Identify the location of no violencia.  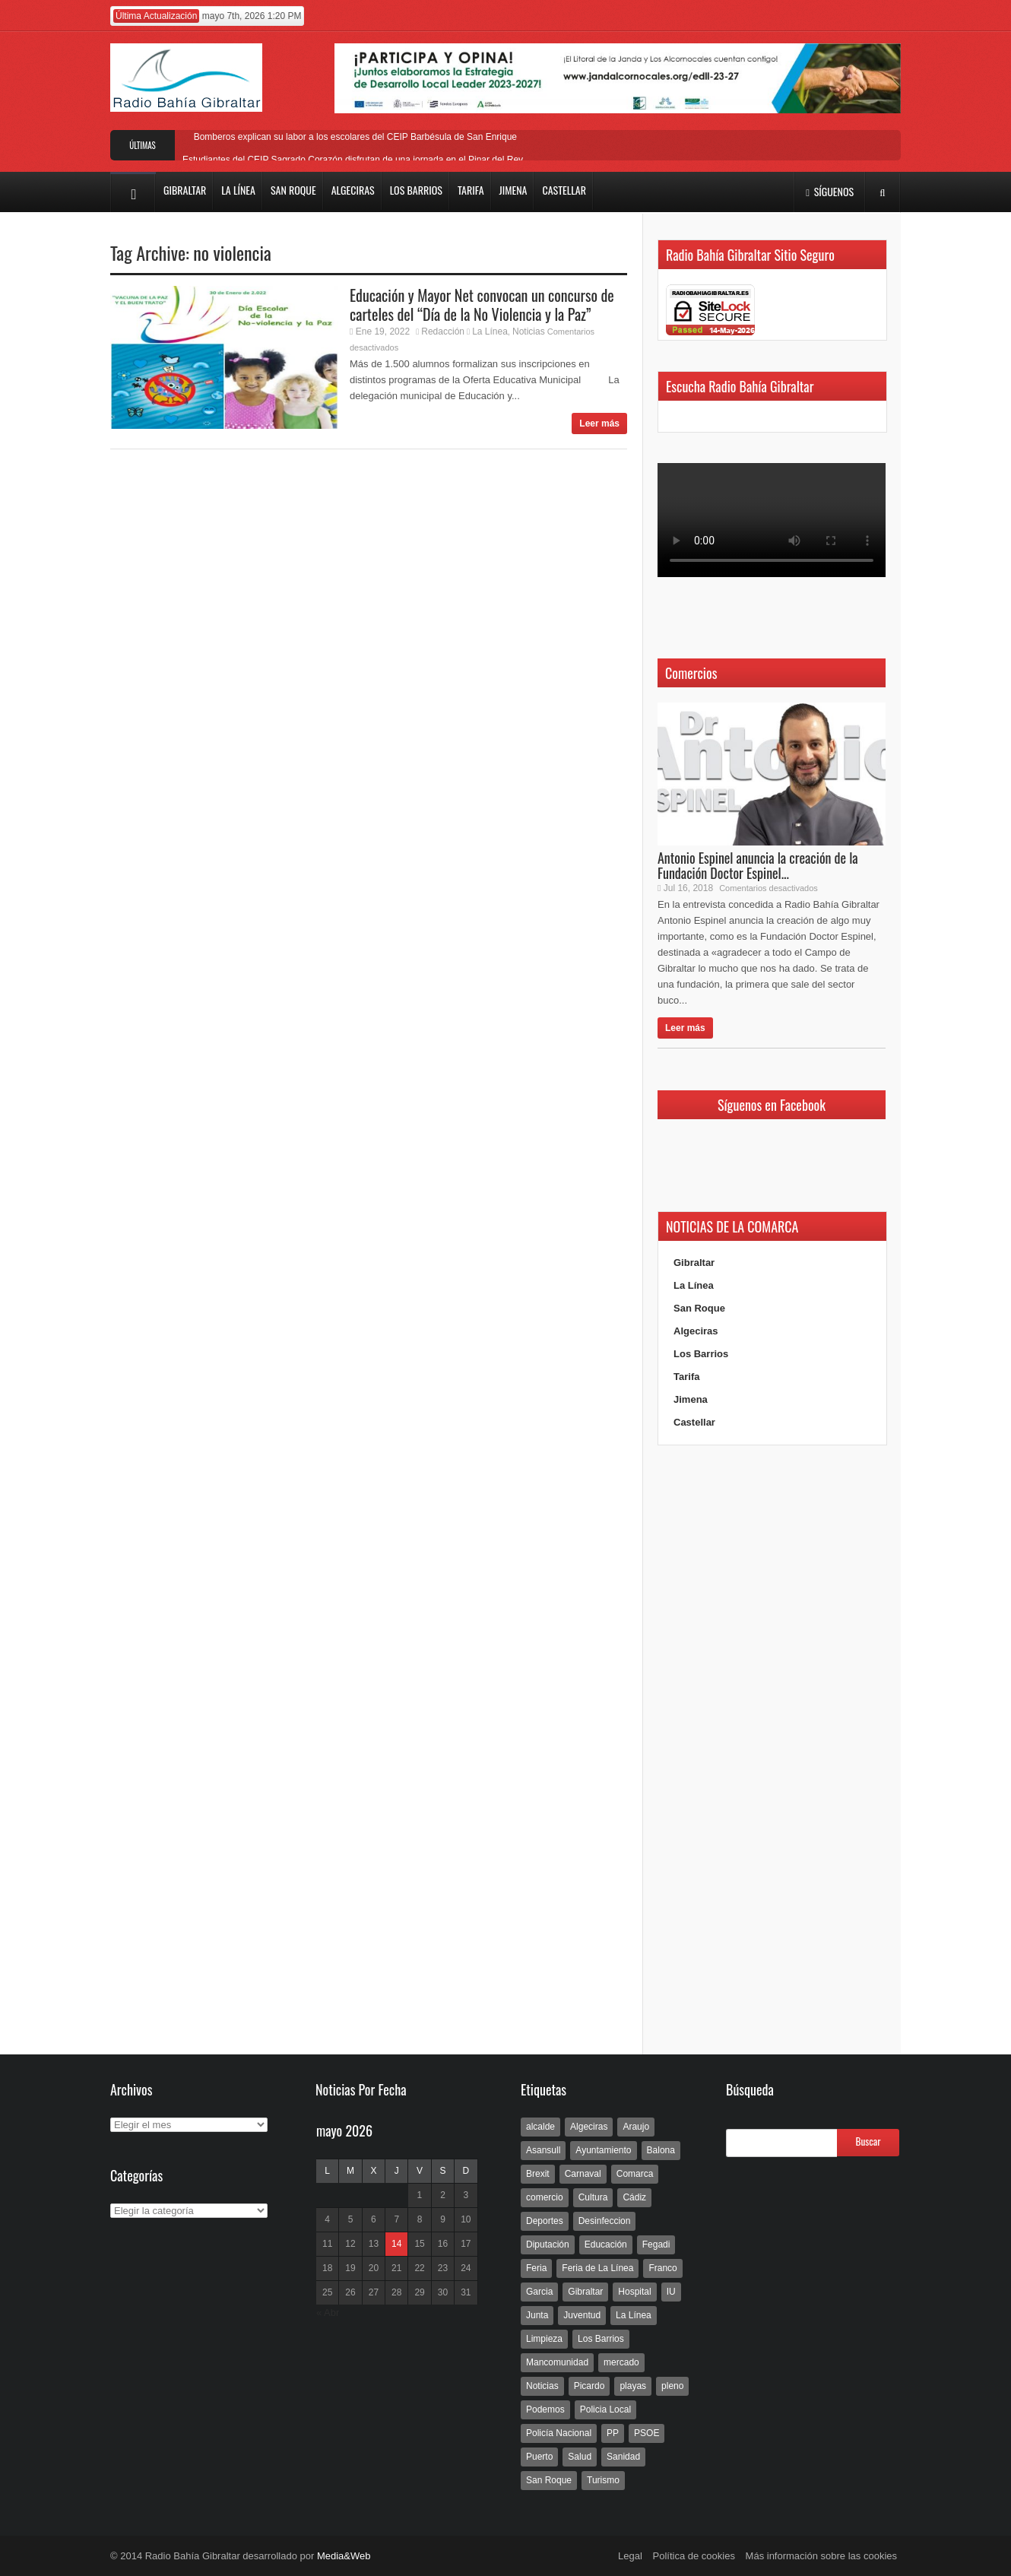
(232, 252).